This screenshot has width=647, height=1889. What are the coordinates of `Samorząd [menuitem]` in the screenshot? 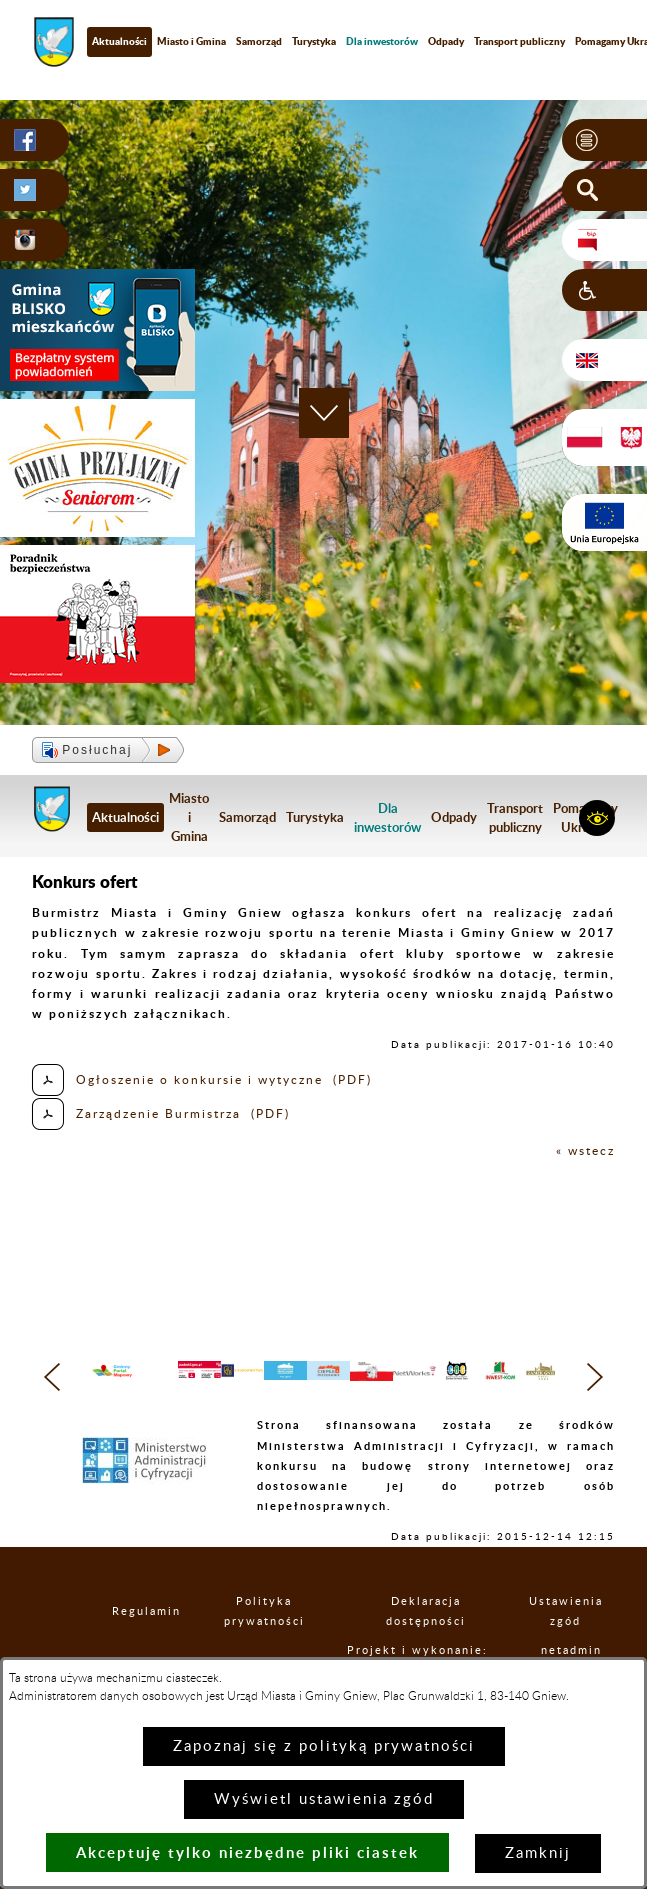 It's located at (259, 41).